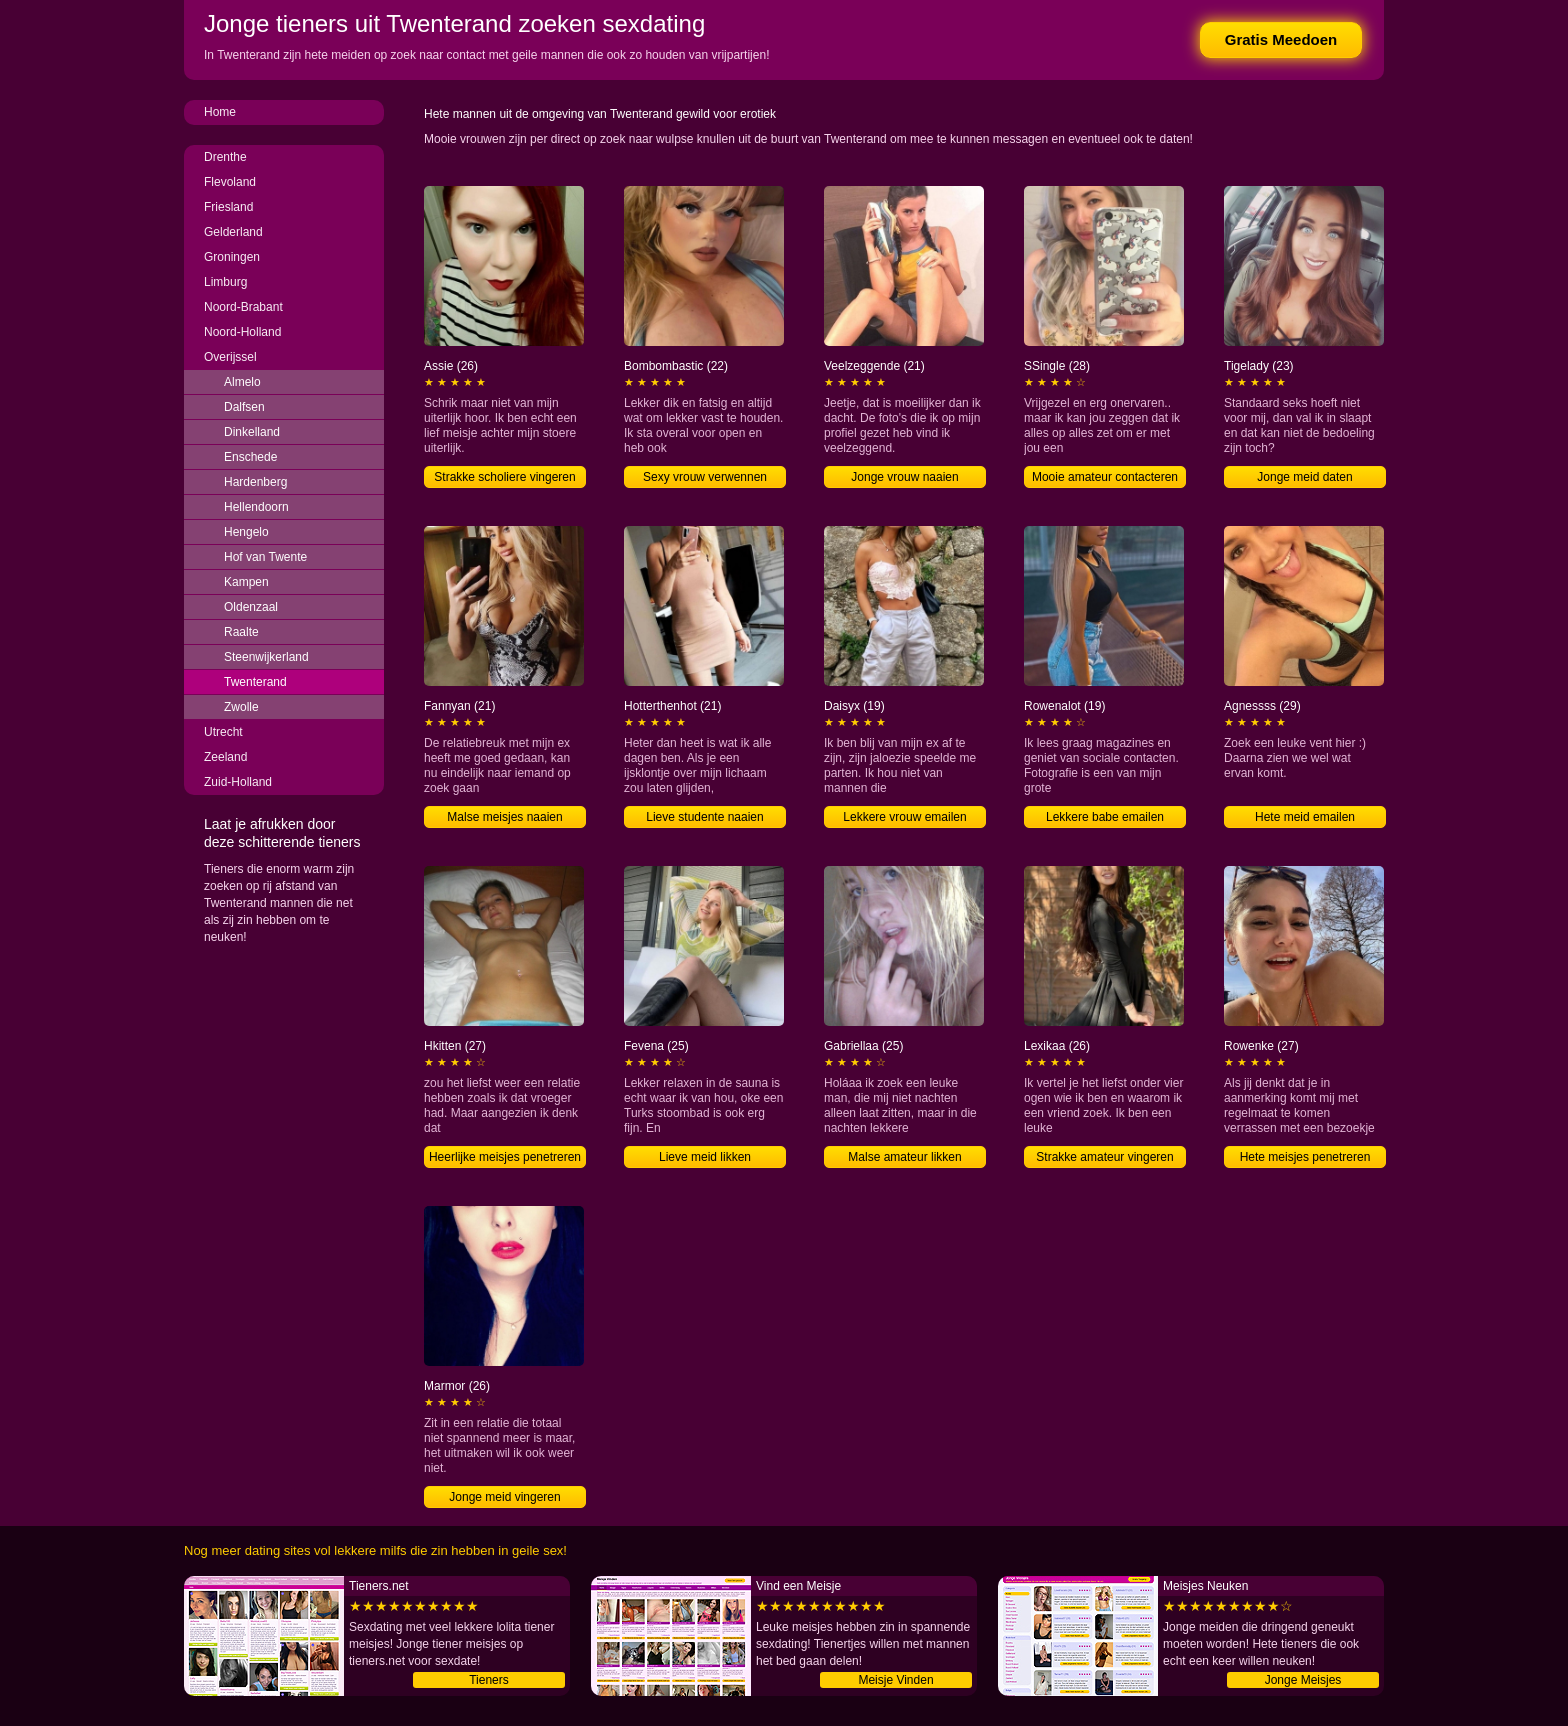  I want to click on Hengelo, so click(246, 532).